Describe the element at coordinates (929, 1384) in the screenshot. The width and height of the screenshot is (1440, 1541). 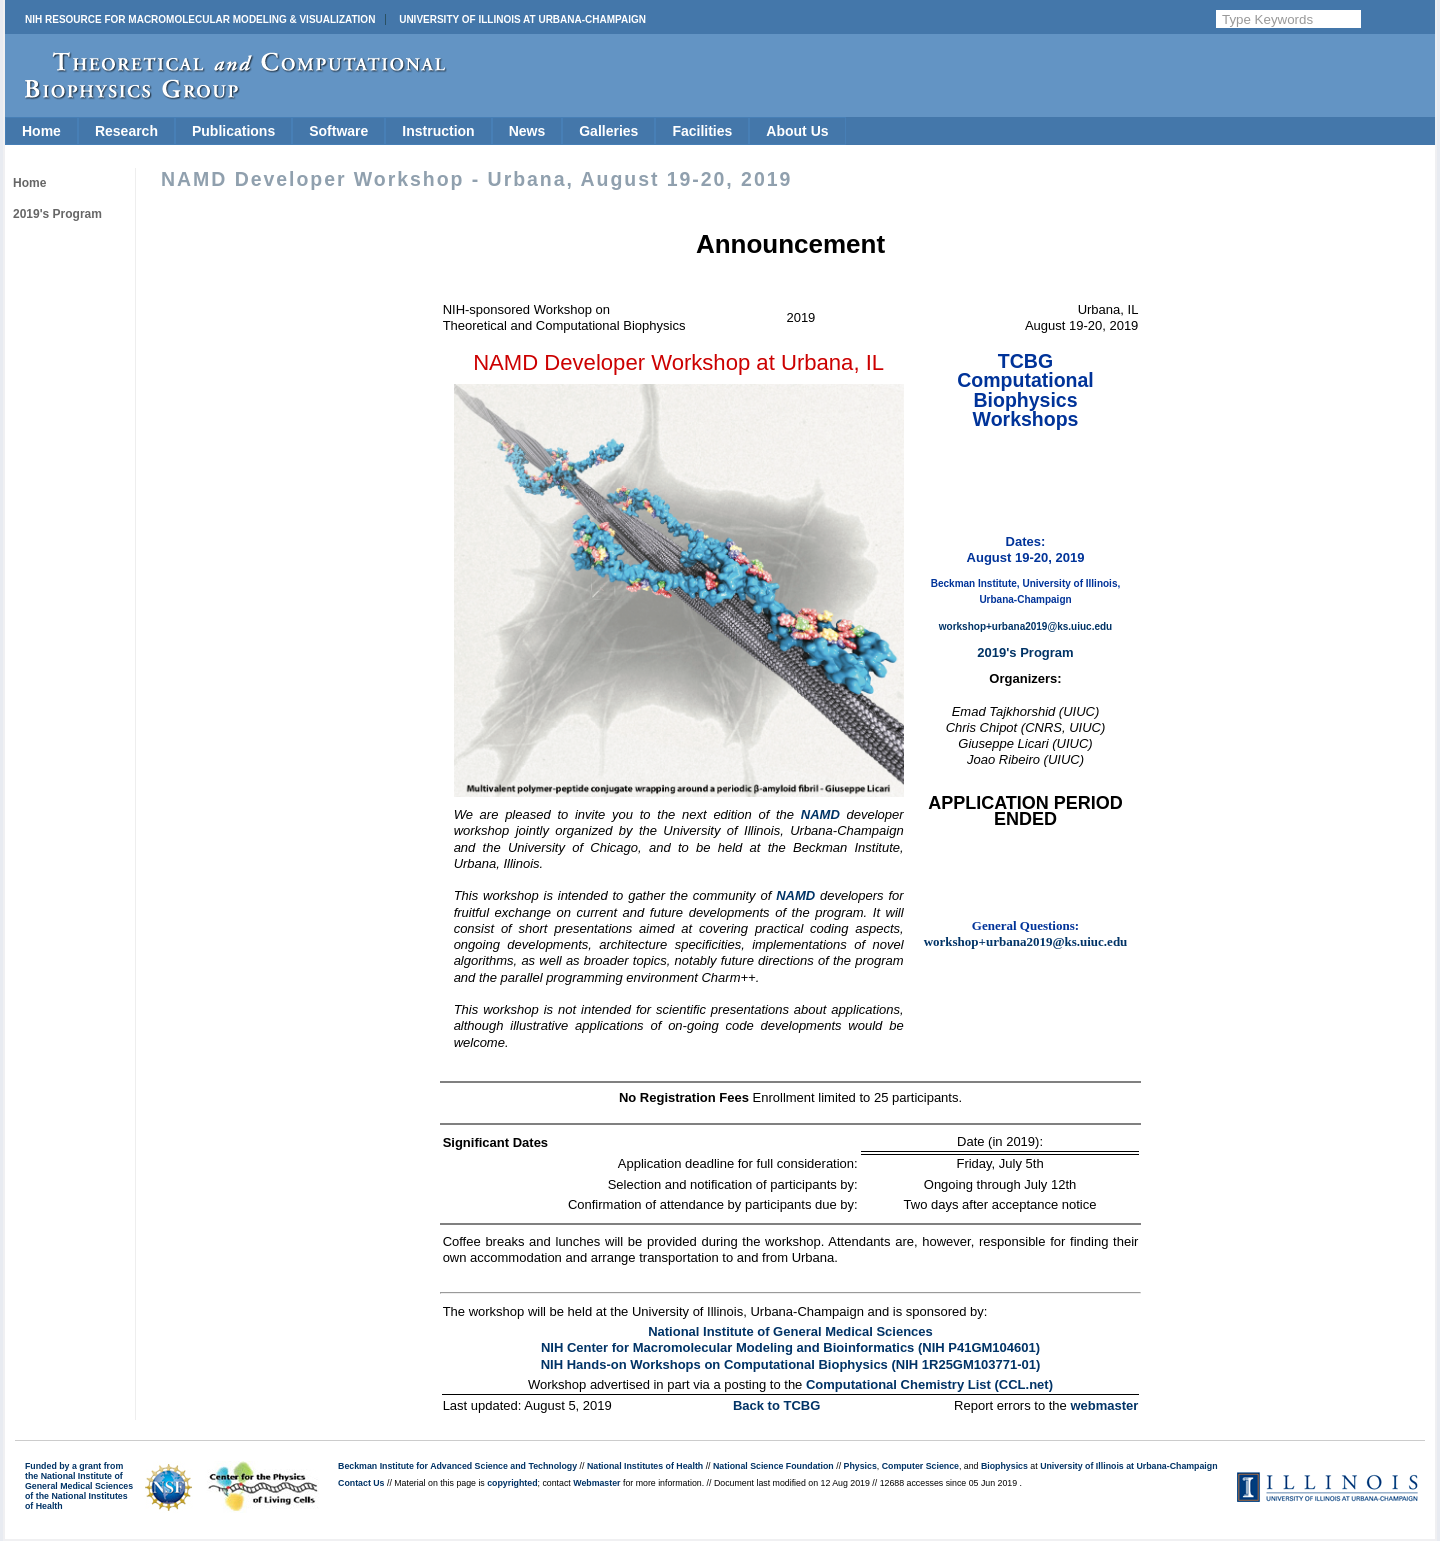
I see `Computational Chemistry List (CCL.net)` at that location.